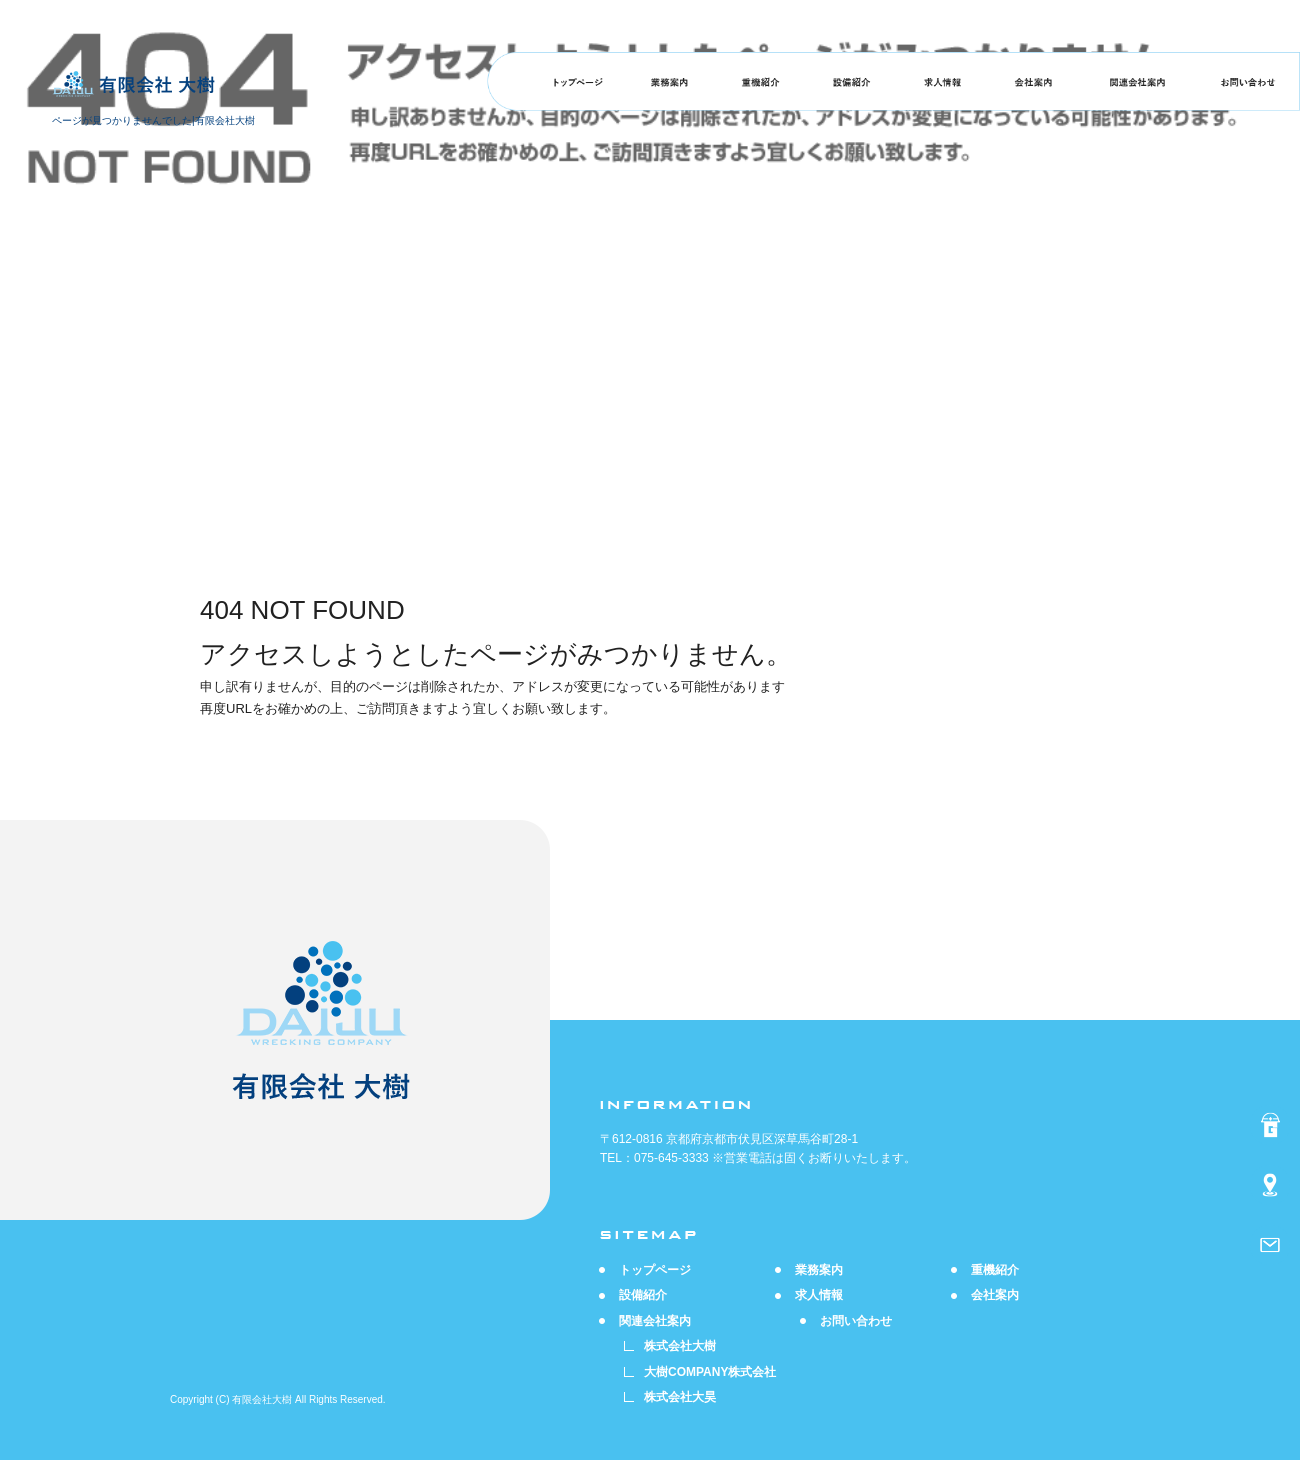 This screenshot has width=1300, height=1460. Describe the element at coordinates (578, 81) in the screenshot. I see `トップページ` at that location.